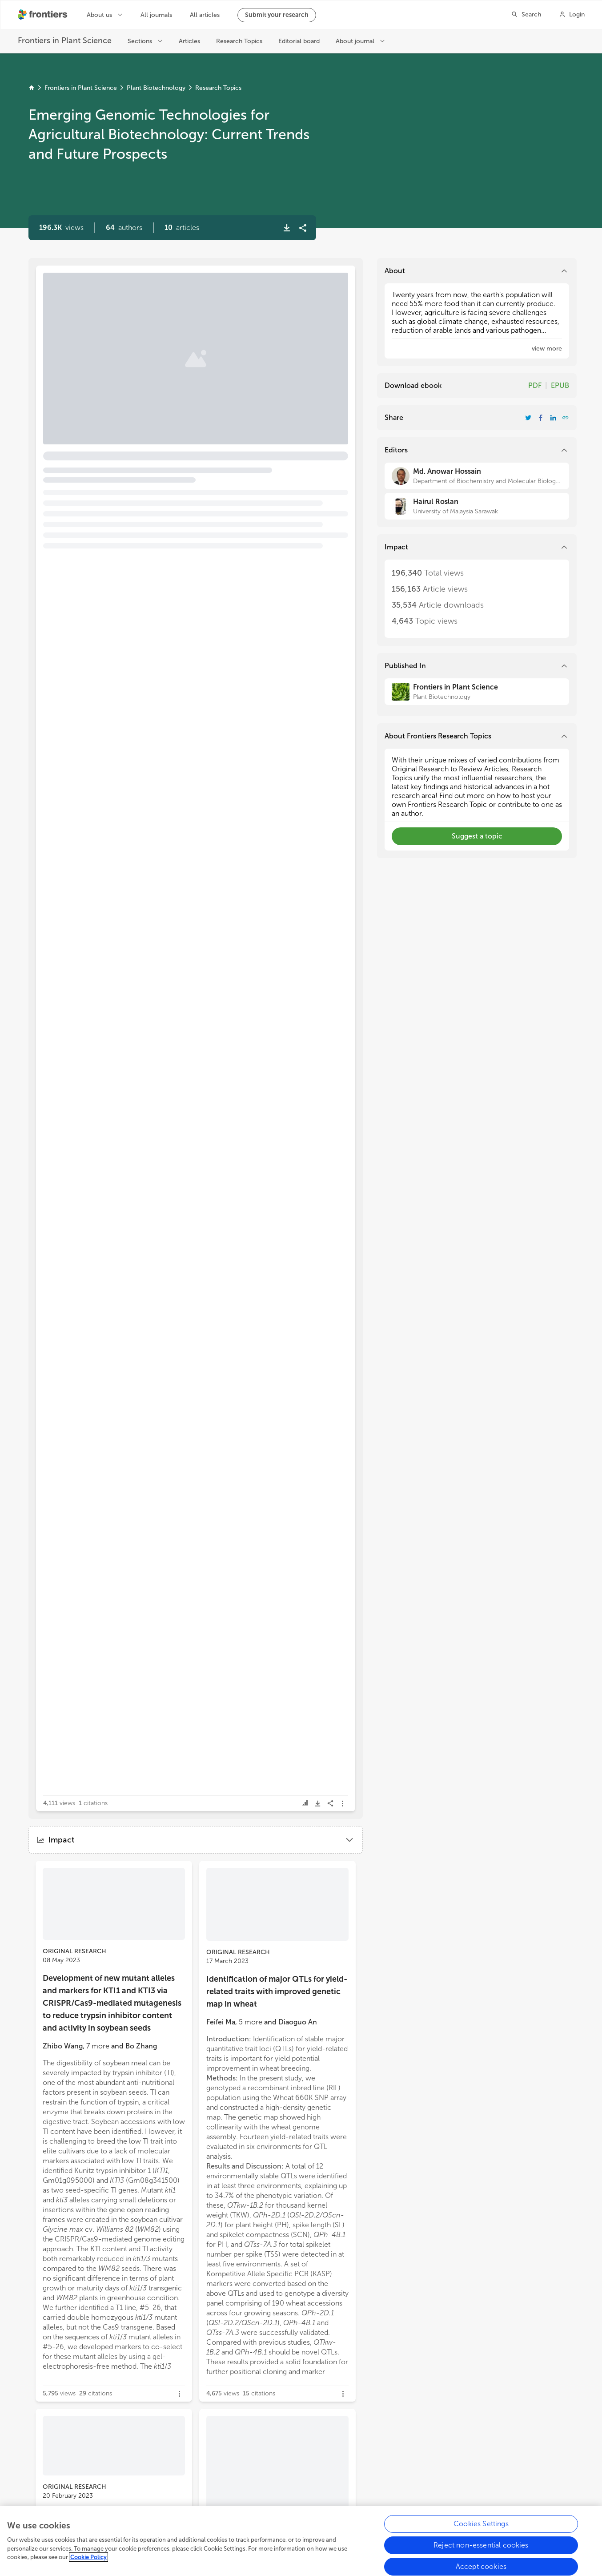 The height and width of the screenshot is (2576, 602). Describe the element at coordinates (88, 2558) in the screenshot. I see `Cookie Policy [More information about your privacy, opens in a new tab]` at that location.